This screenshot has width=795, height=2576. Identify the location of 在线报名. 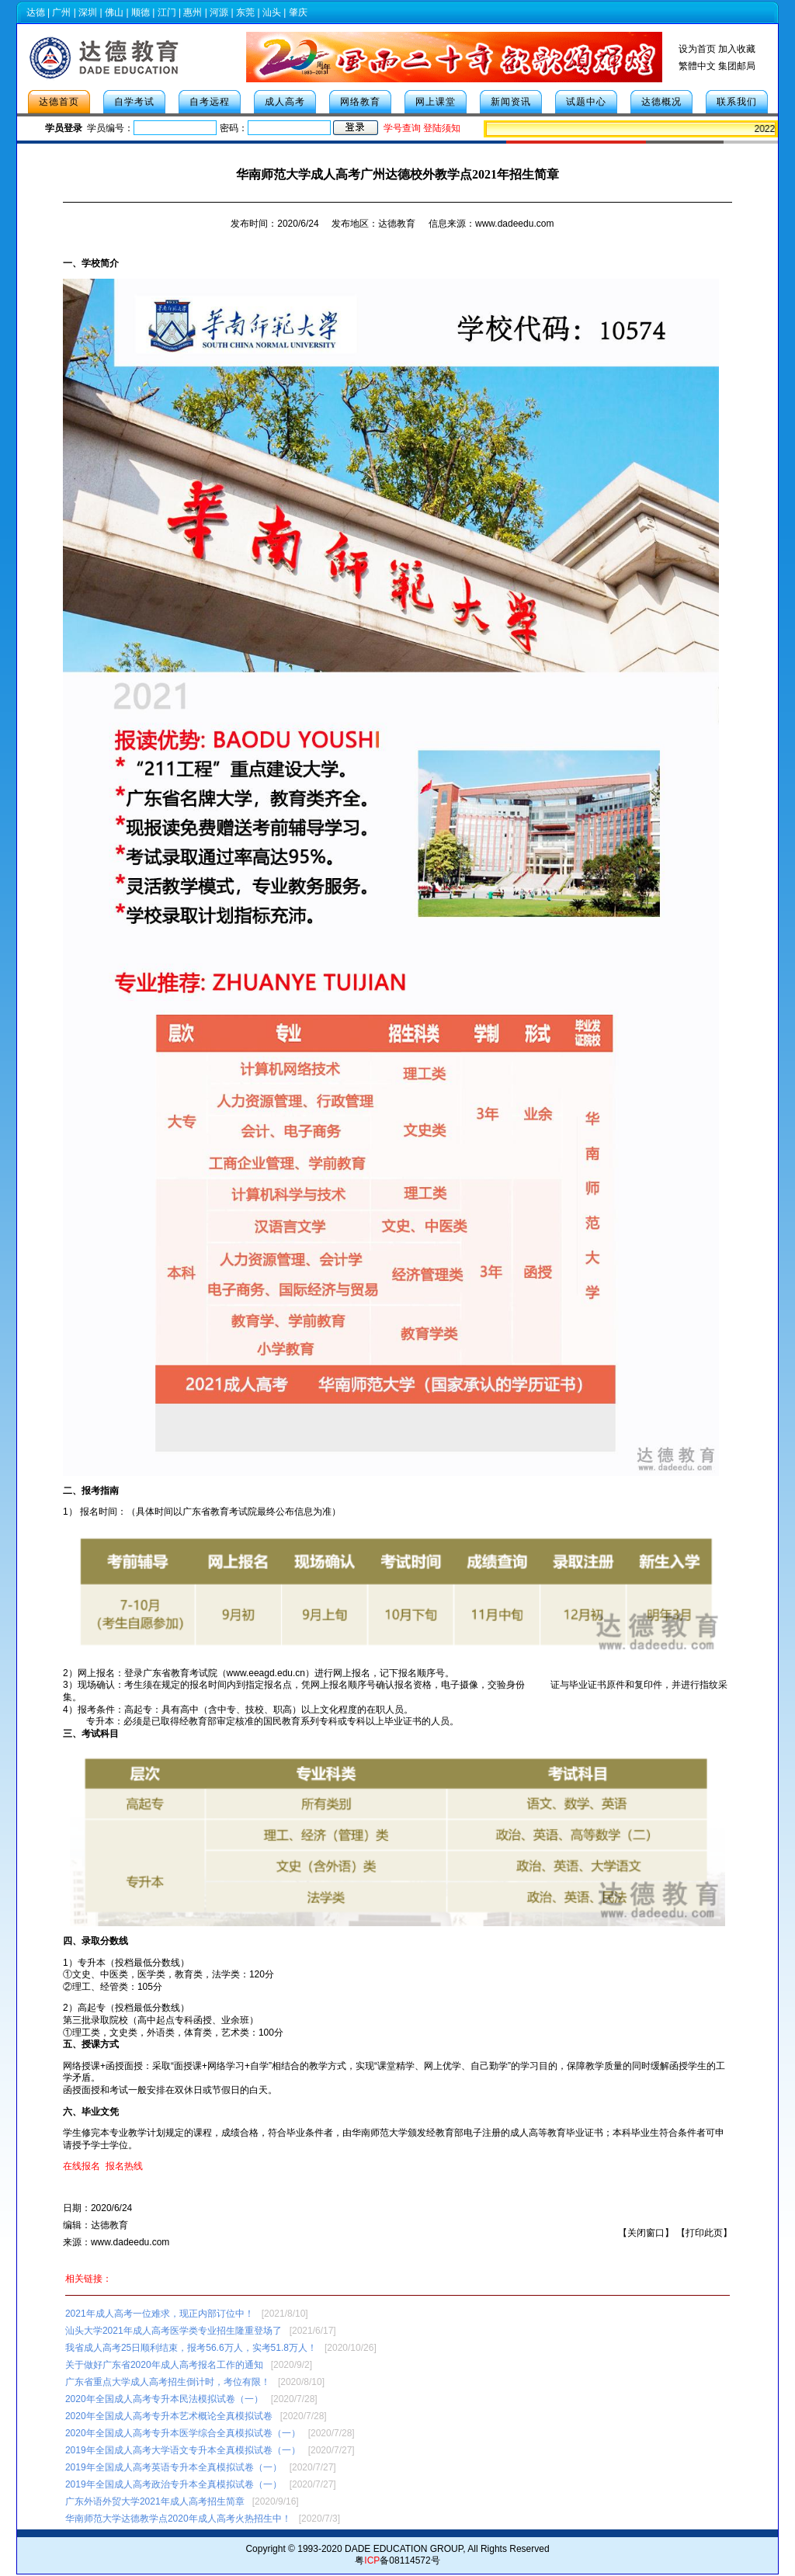
(81, 2166).